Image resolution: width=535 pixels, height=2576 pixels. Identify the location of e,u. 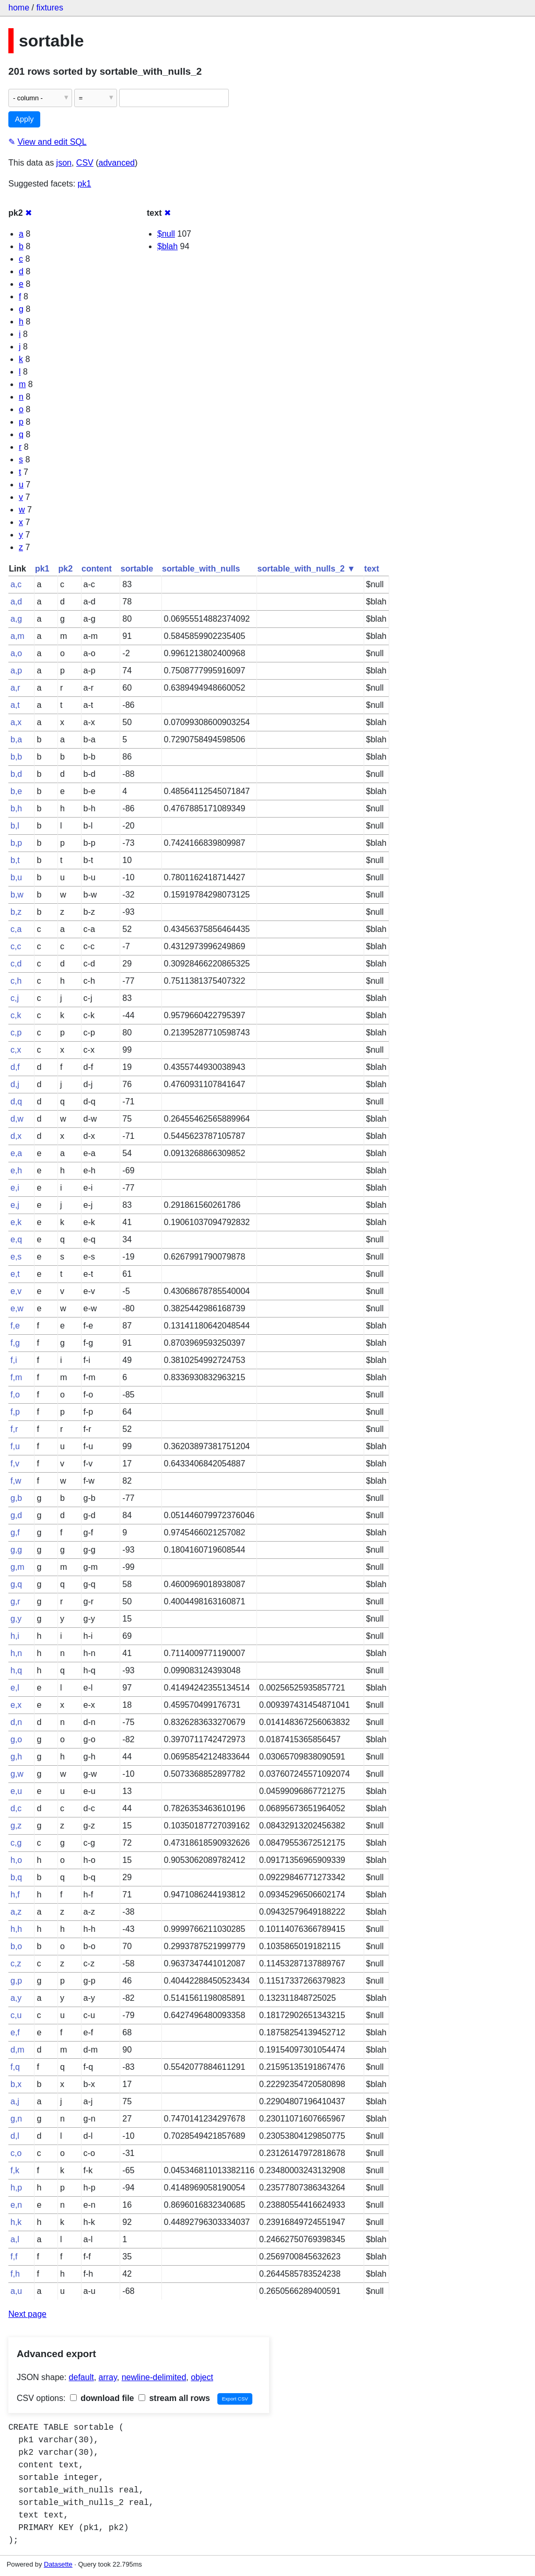
(16, 1791).